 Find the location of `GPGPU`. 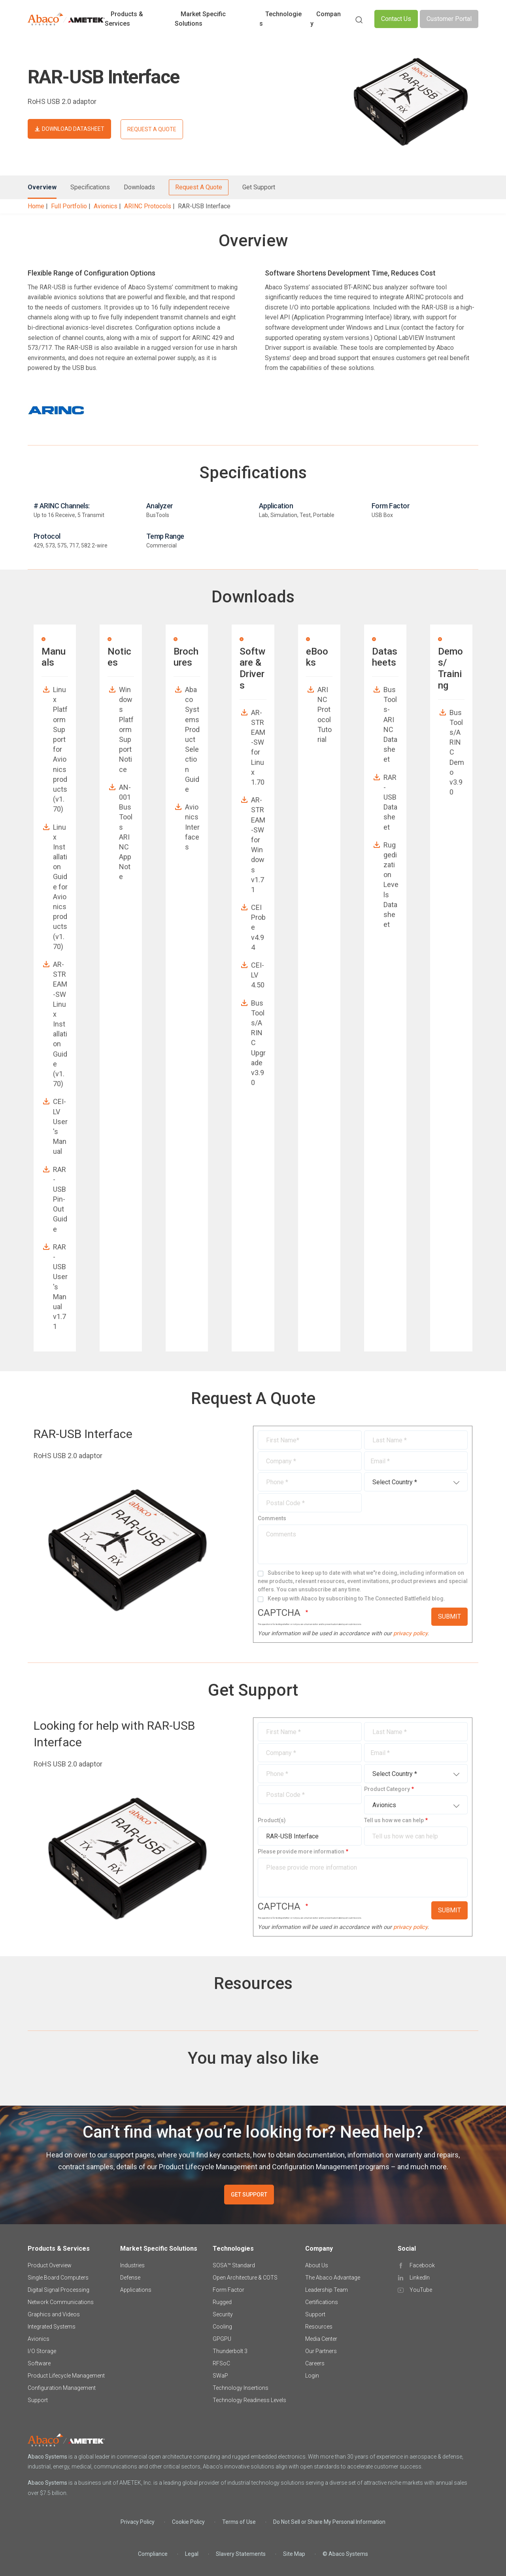

GPGPU is located at coordinates (222, 2339).